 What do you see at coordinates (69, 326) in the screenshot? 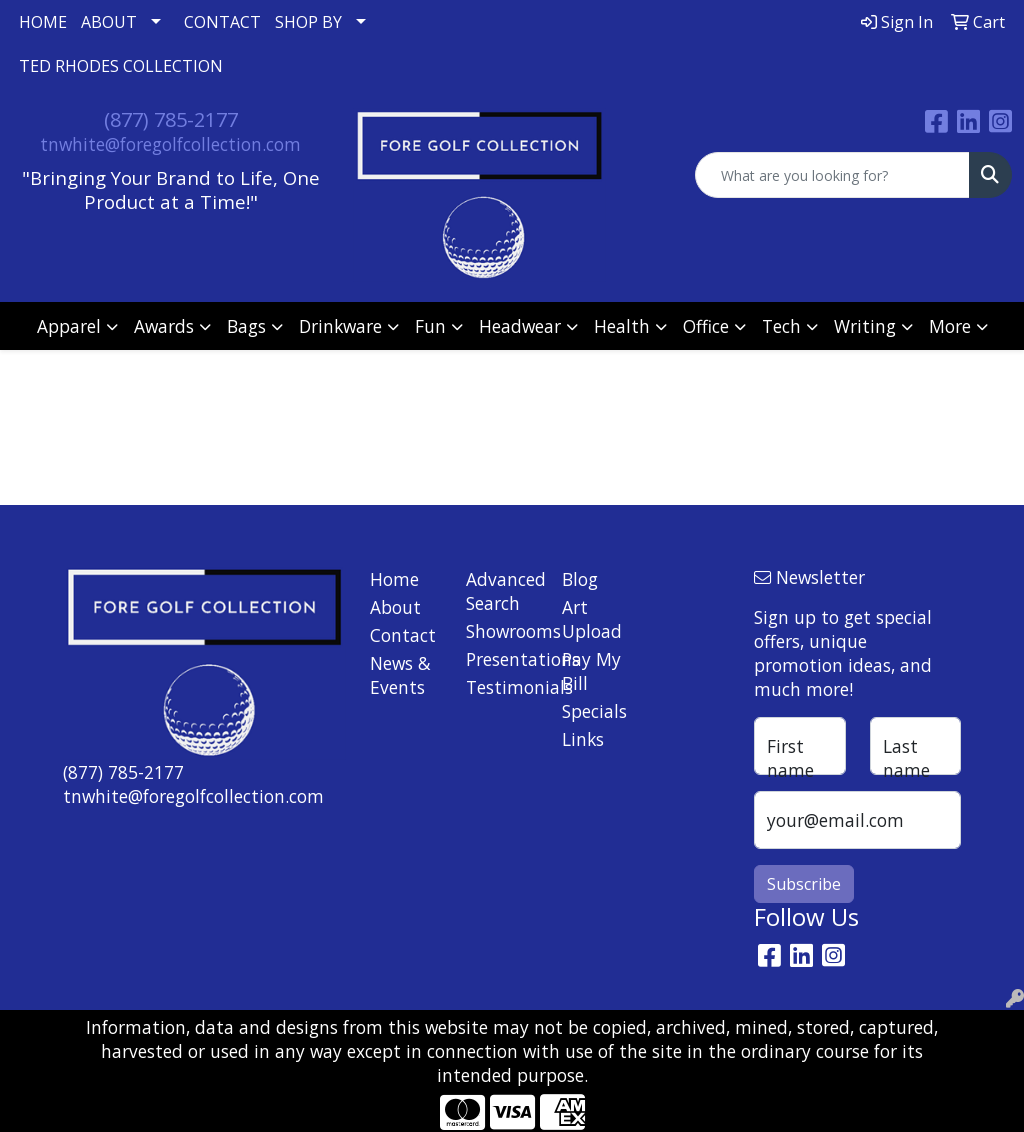
I see `Apparel [button]` at bounding box center [69, 326].